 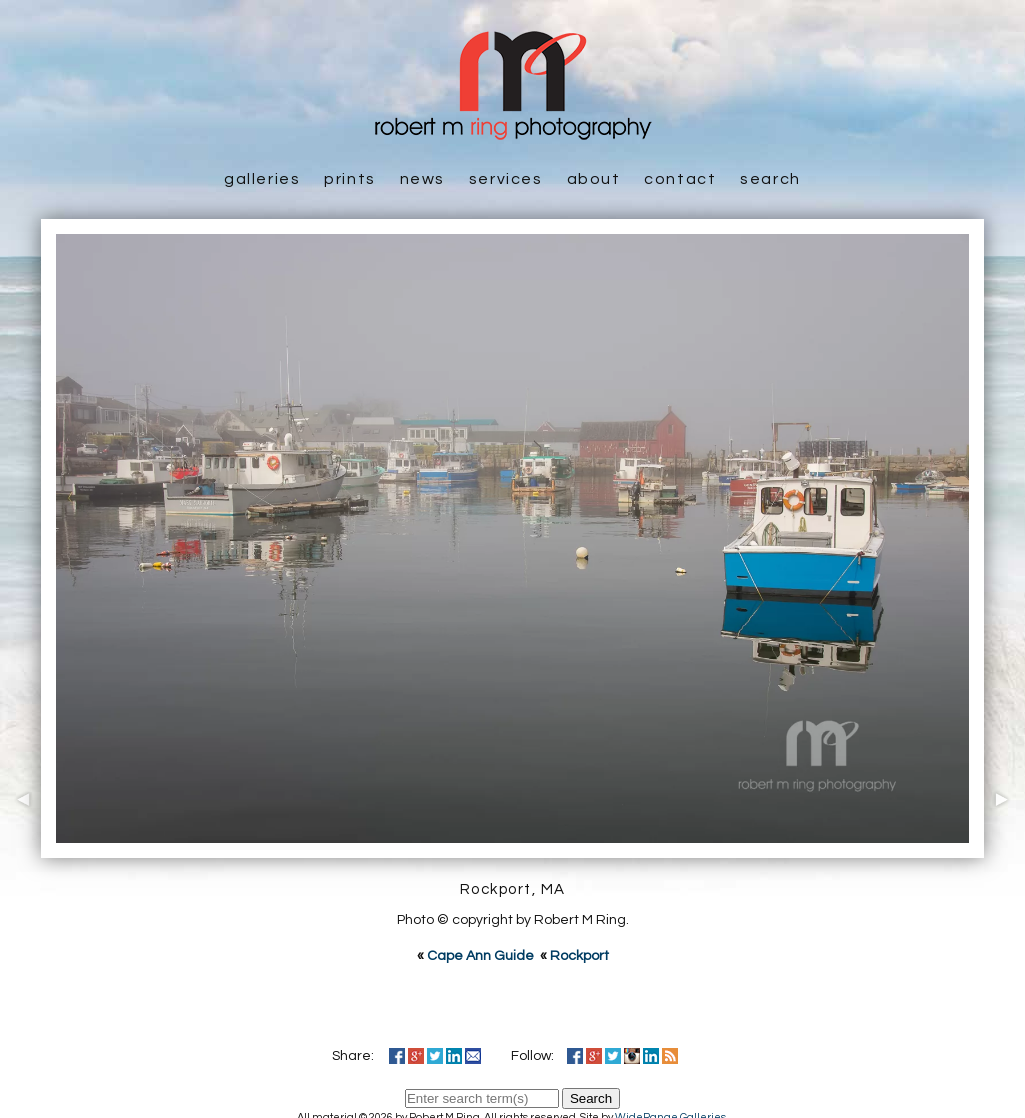 I want to click on Cape Ann Guide, so click(x=480, y=956).